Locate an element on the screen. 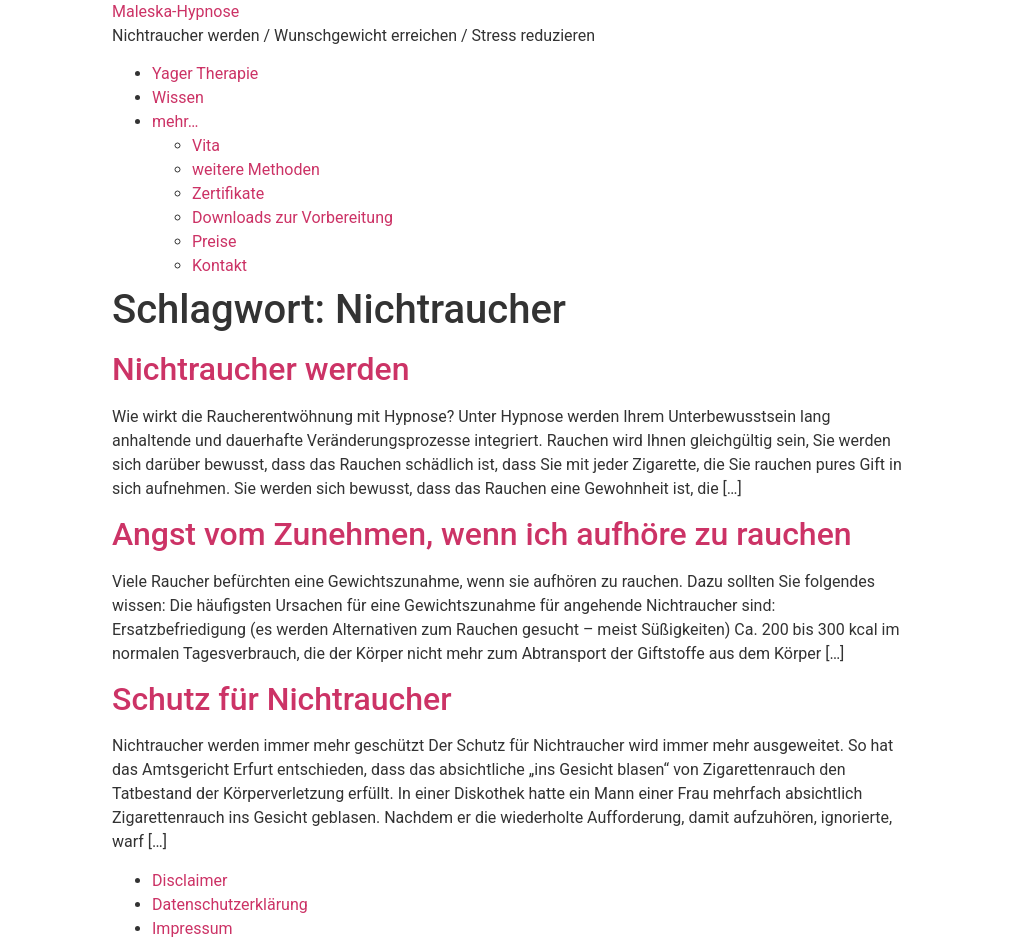  Vita is located at coordinates (206, 145).